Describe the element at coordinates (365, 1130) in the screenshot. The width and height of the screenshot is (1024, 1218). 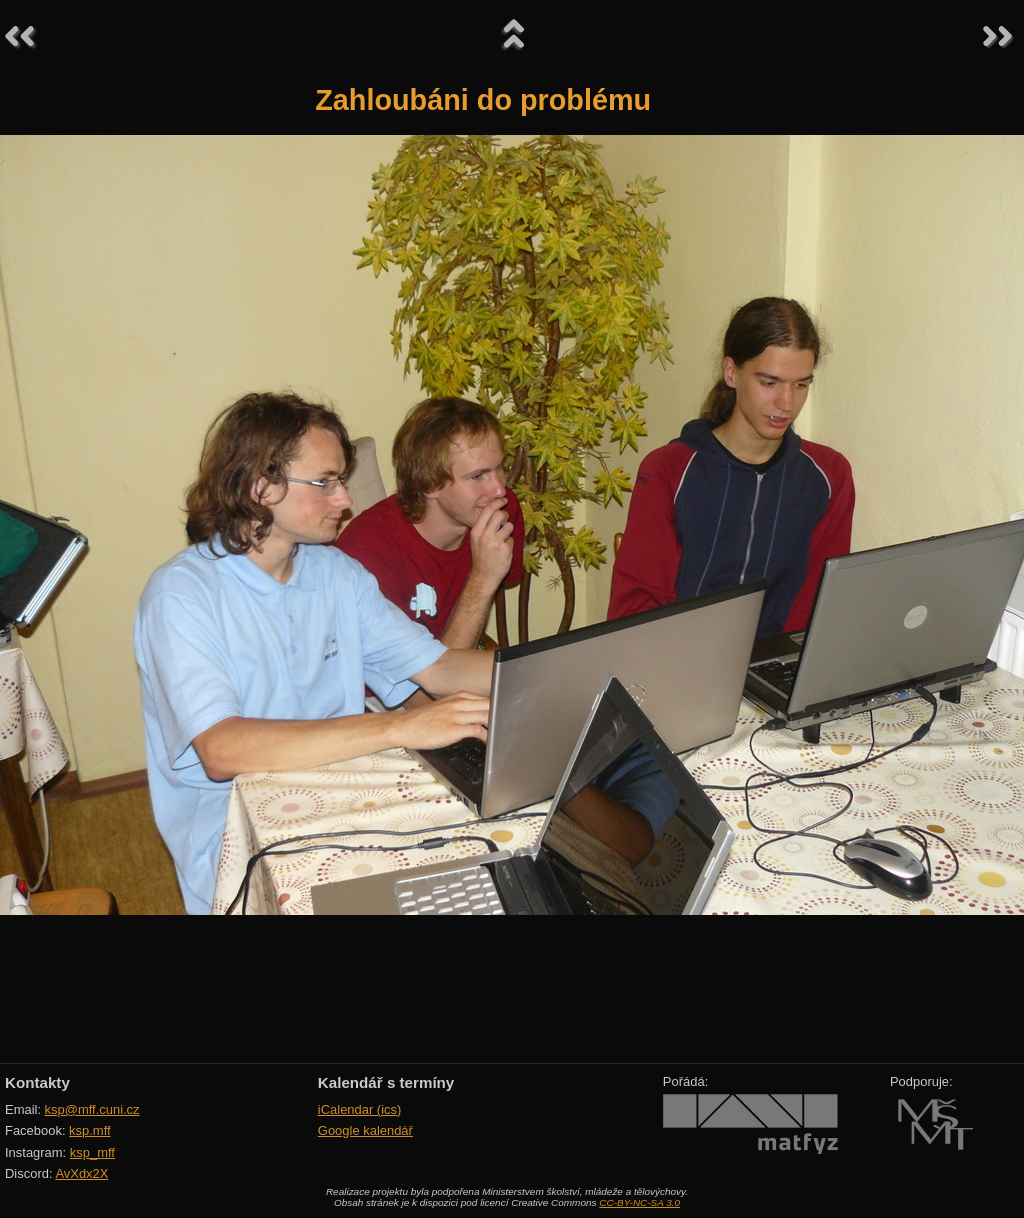
I see `Google kalendář` at that location.